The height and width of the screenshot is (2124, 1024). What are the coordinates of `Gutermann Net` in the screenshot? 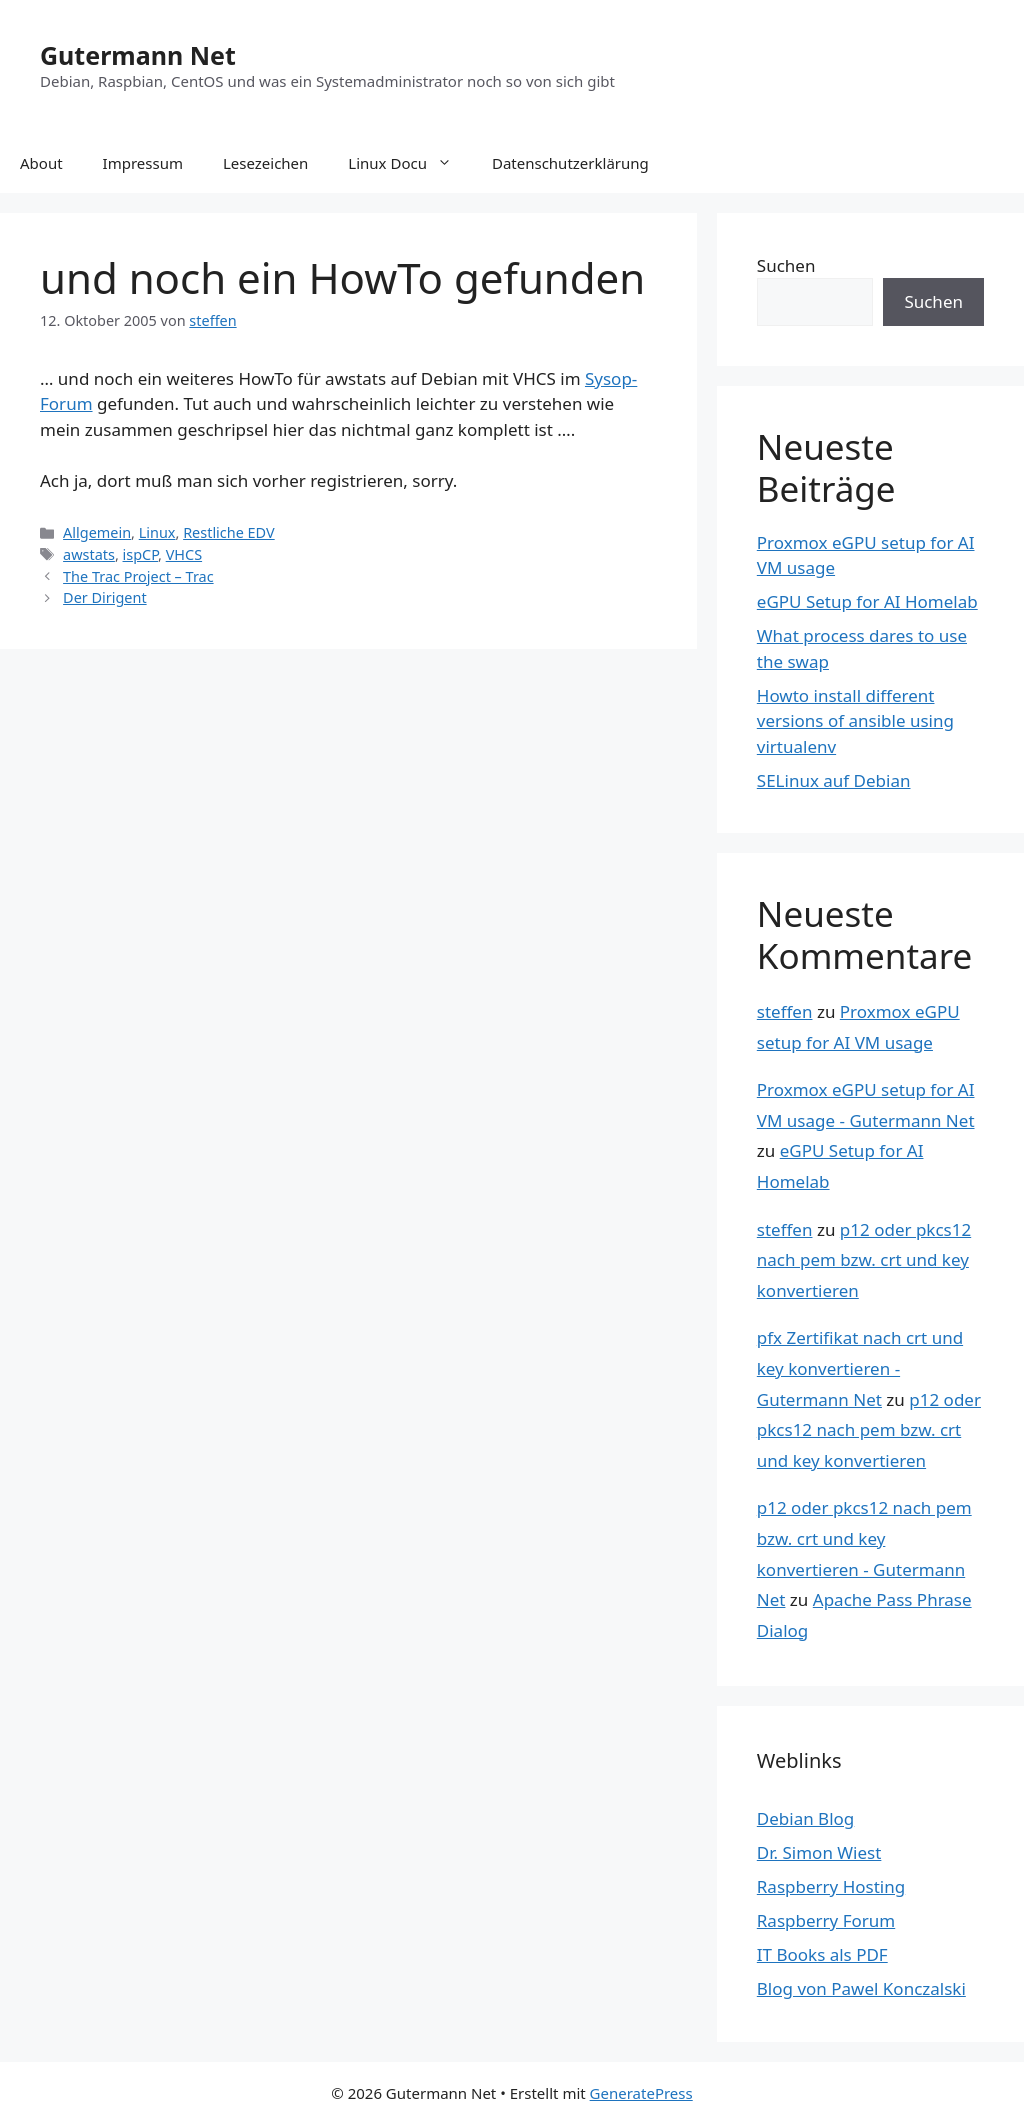 It's located at (138, 55).